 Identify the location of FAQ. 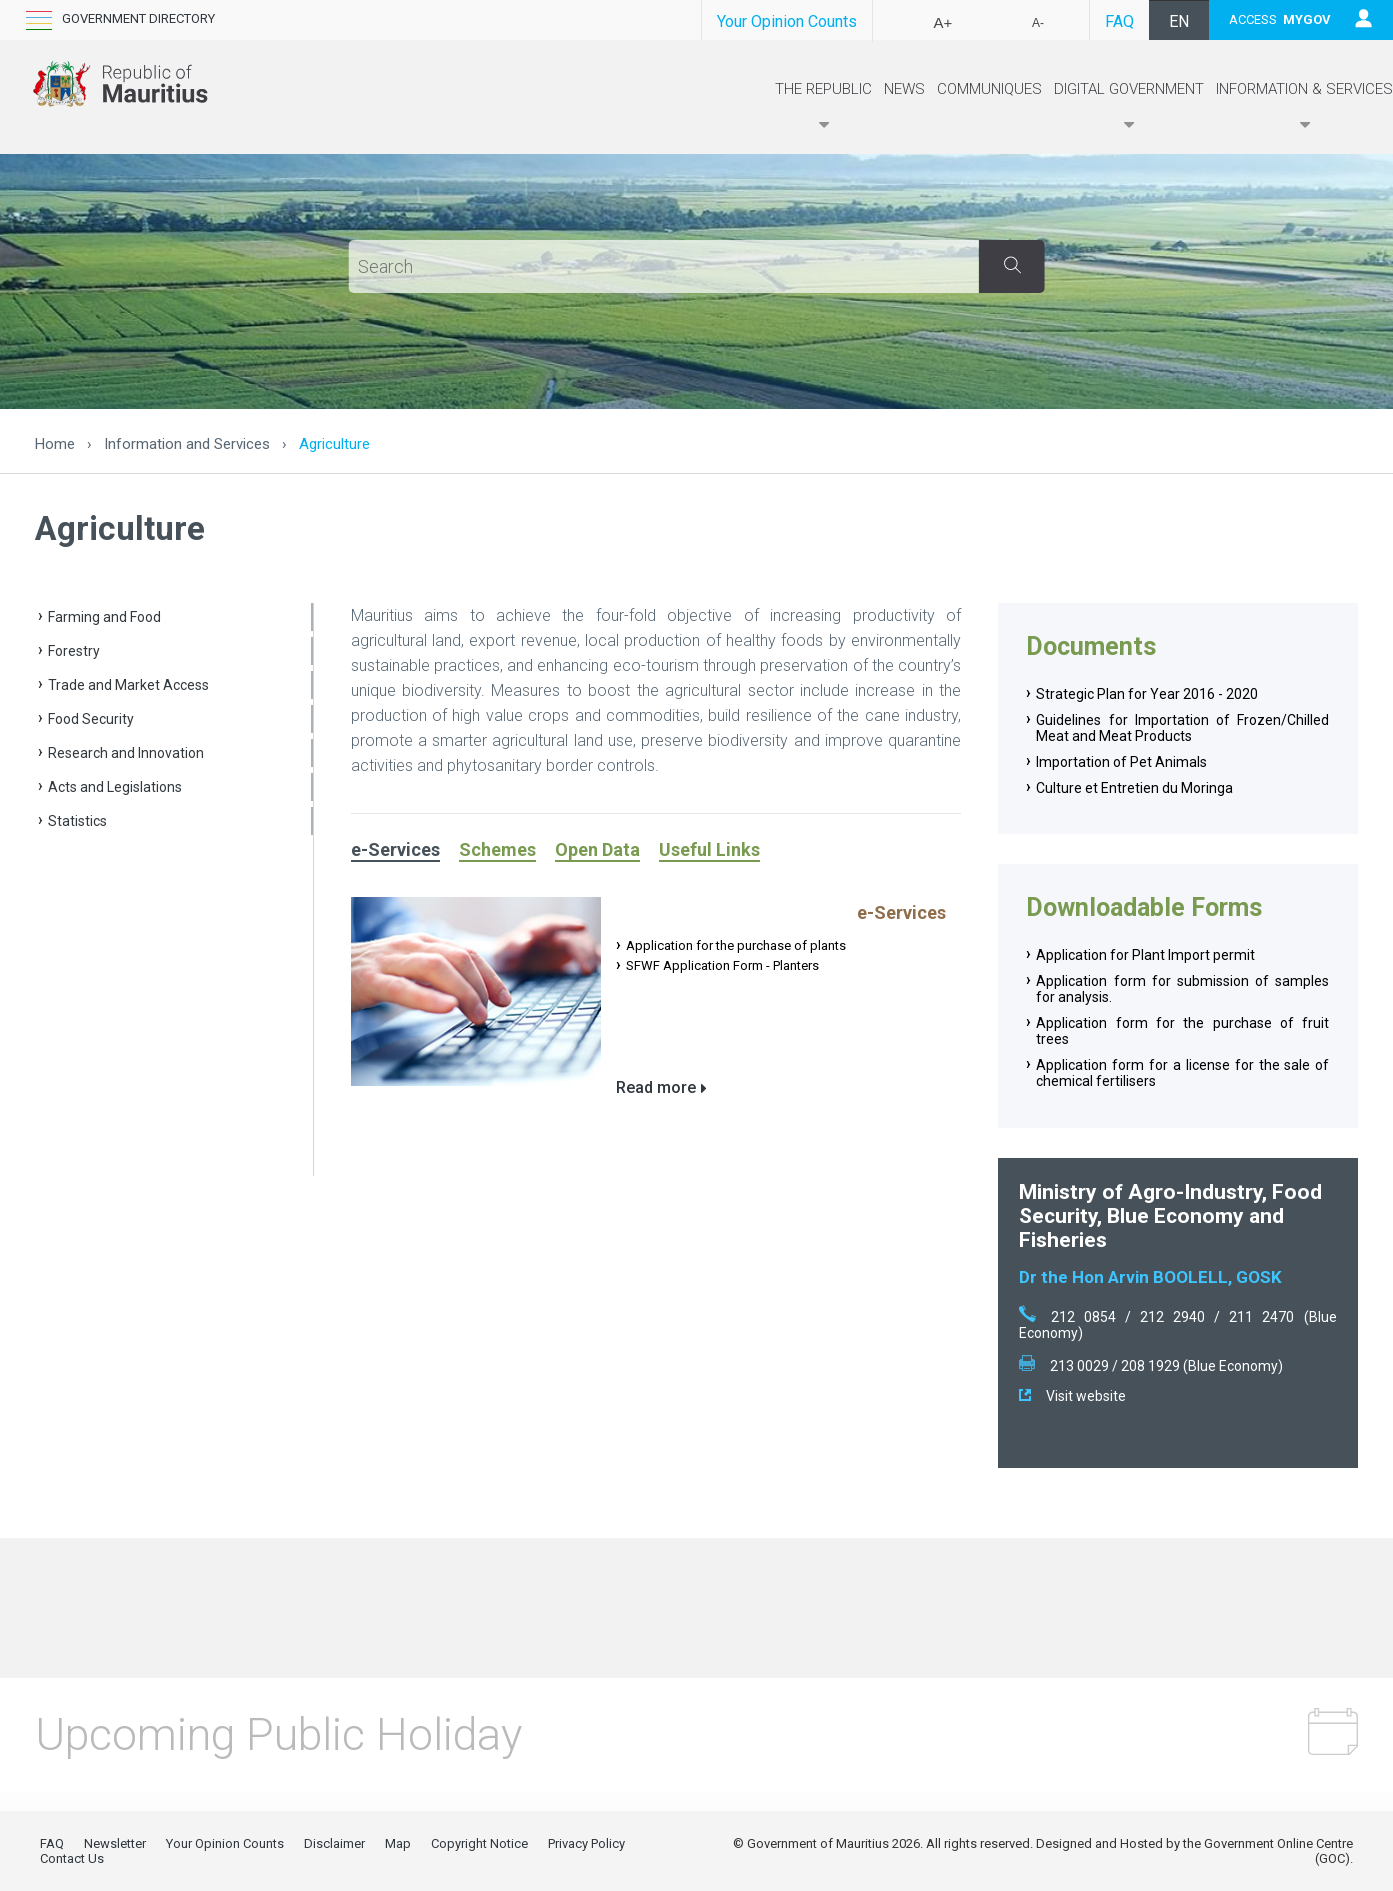
(1119, 21).